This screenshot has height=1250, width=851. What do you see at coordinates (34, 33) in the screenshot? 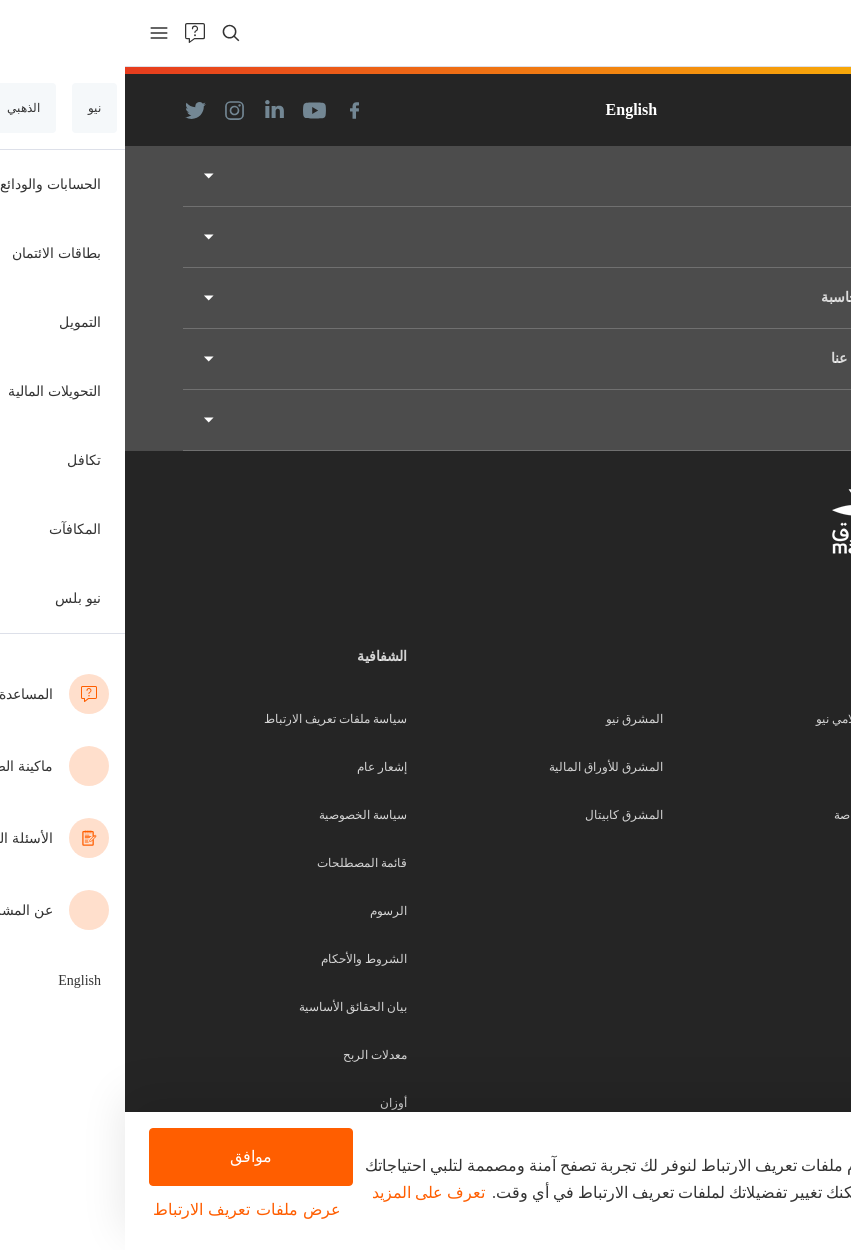
I see `[menu]` at bounding box center [34, 33].